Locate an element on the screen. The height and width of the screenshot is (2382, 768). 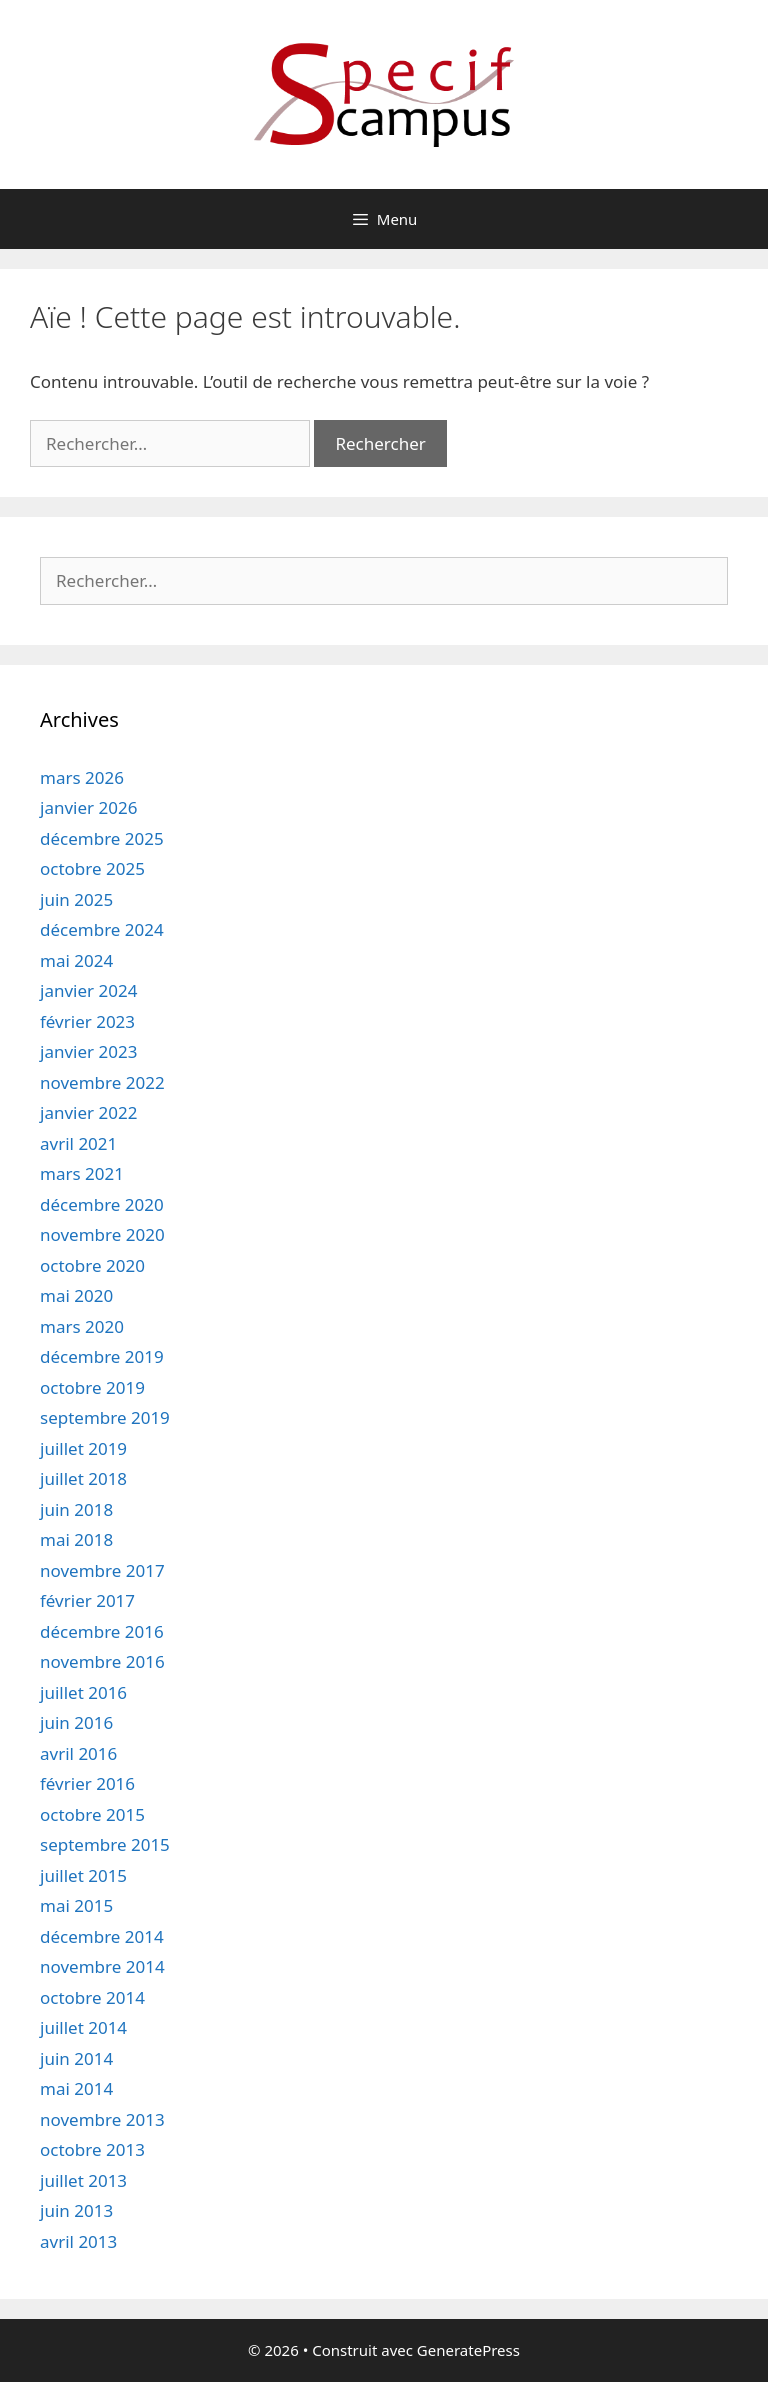
septembre 2019 is located at coordinates (105, 1417).